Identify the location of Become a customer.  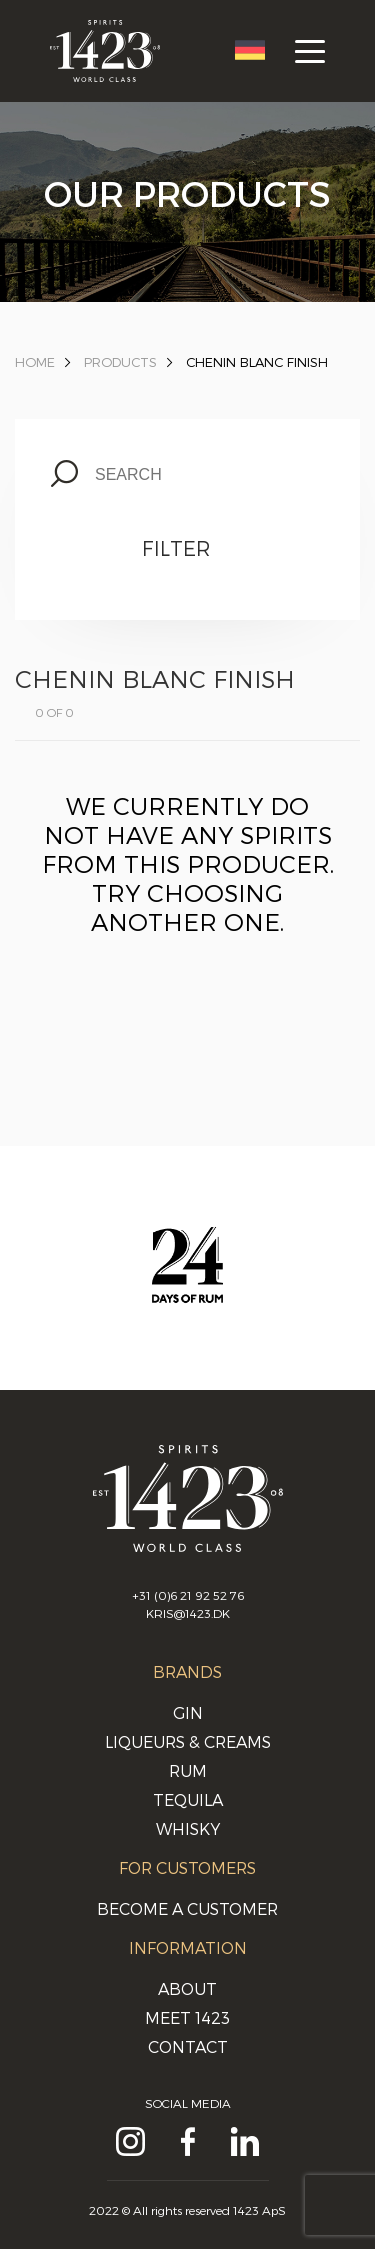
(187, 1908).